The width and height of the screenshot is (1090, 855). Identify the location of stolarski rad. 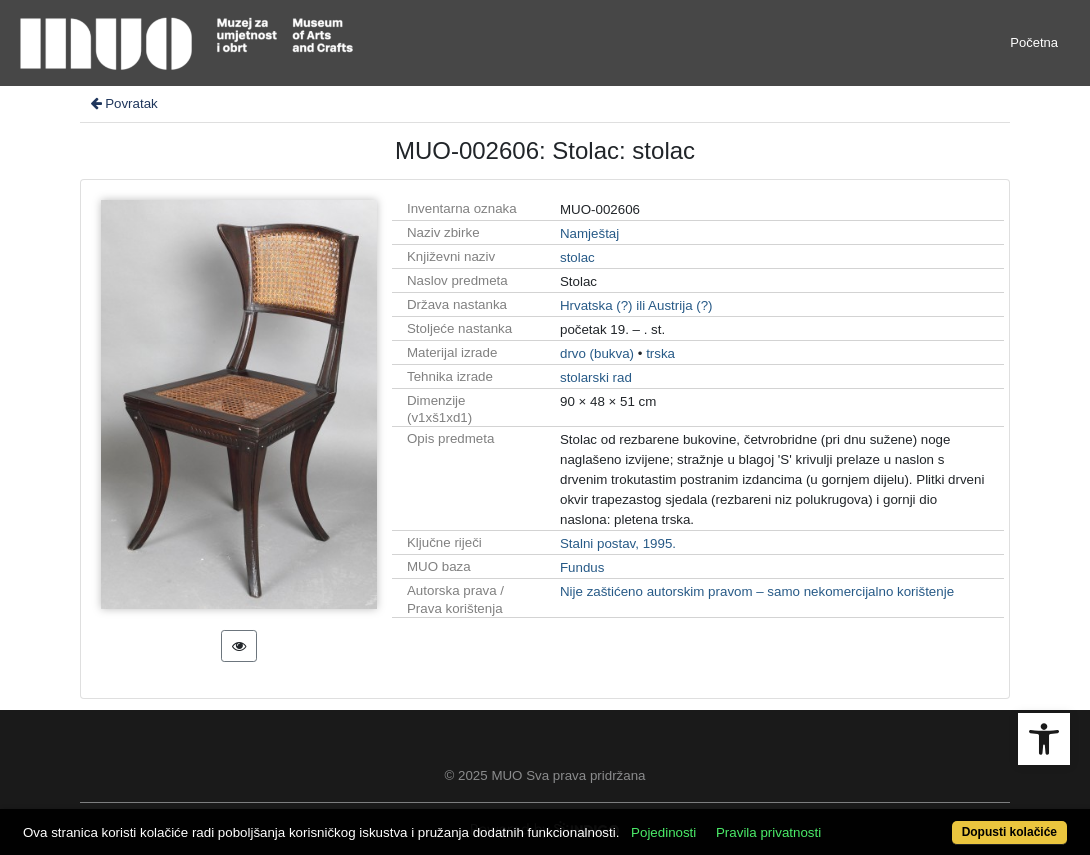
(596, 377).